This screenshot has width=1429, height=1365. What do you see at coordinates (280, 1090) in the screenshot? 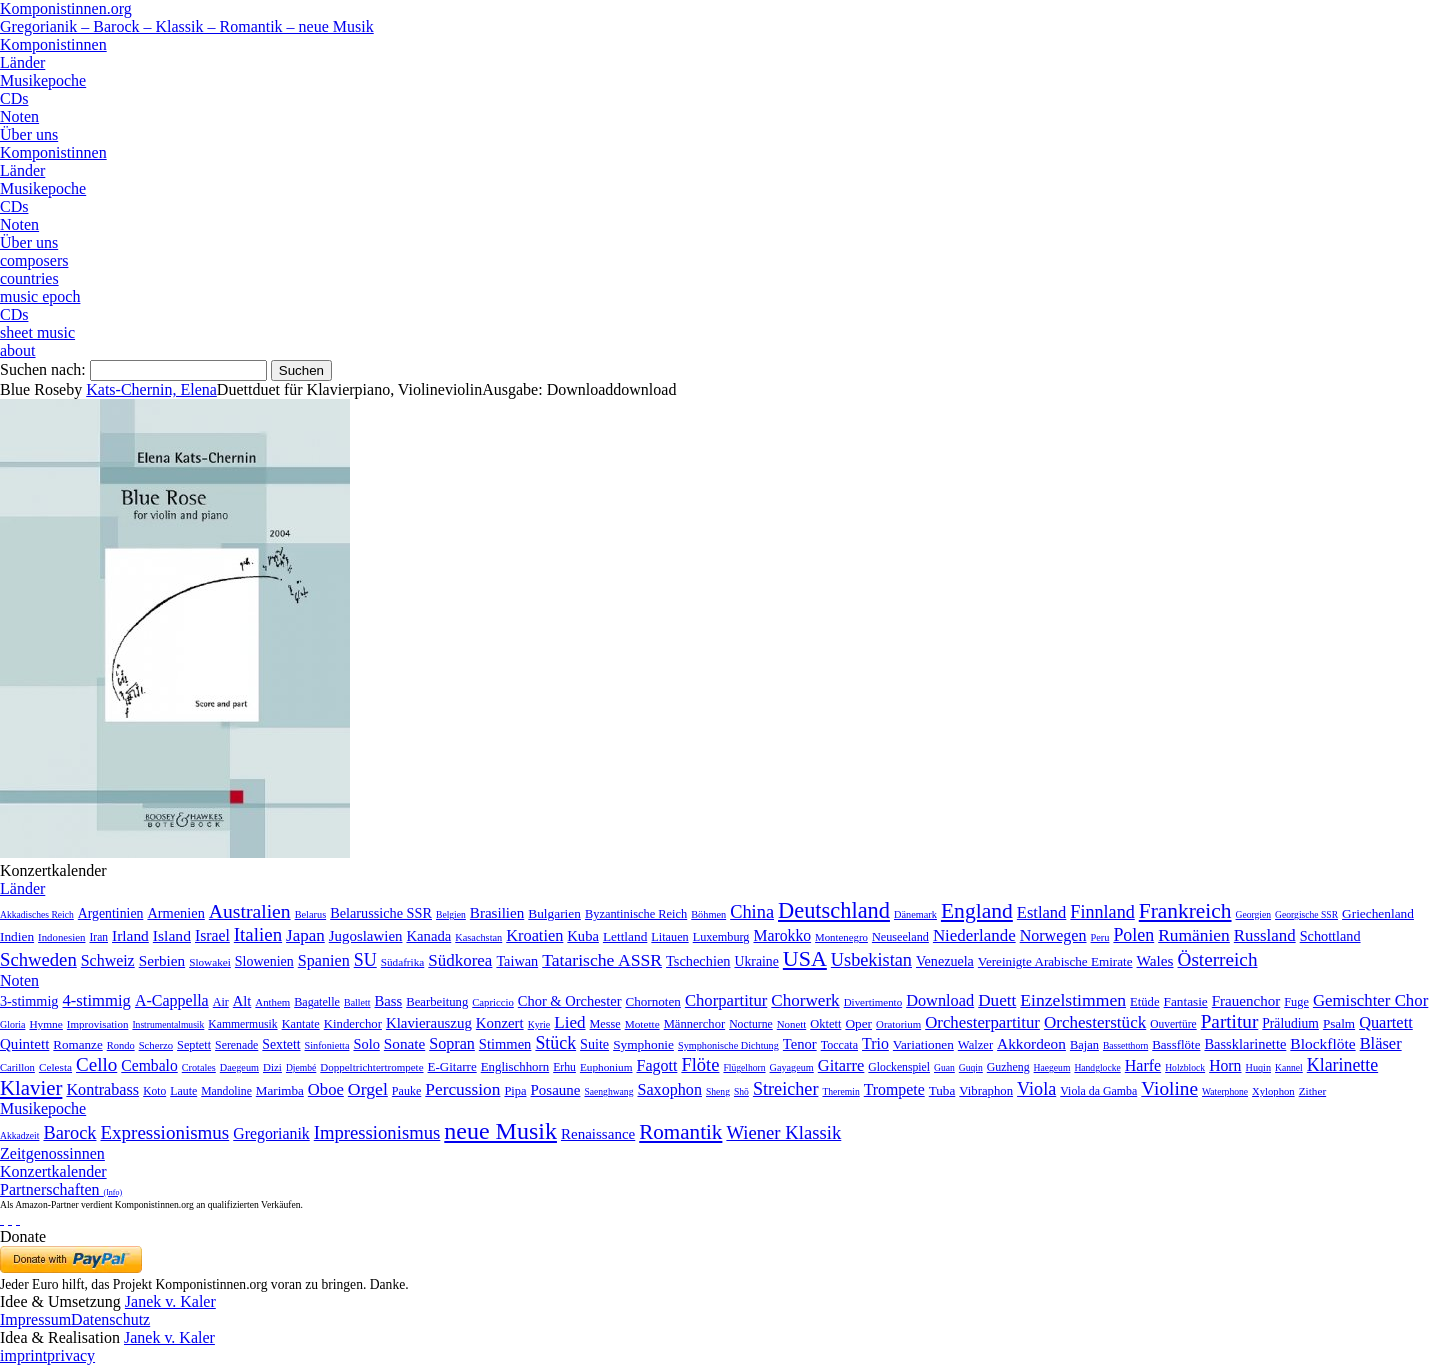
I see `Marimba [Marimba (19 Einträge)]` at bounding box center [280, 1090].